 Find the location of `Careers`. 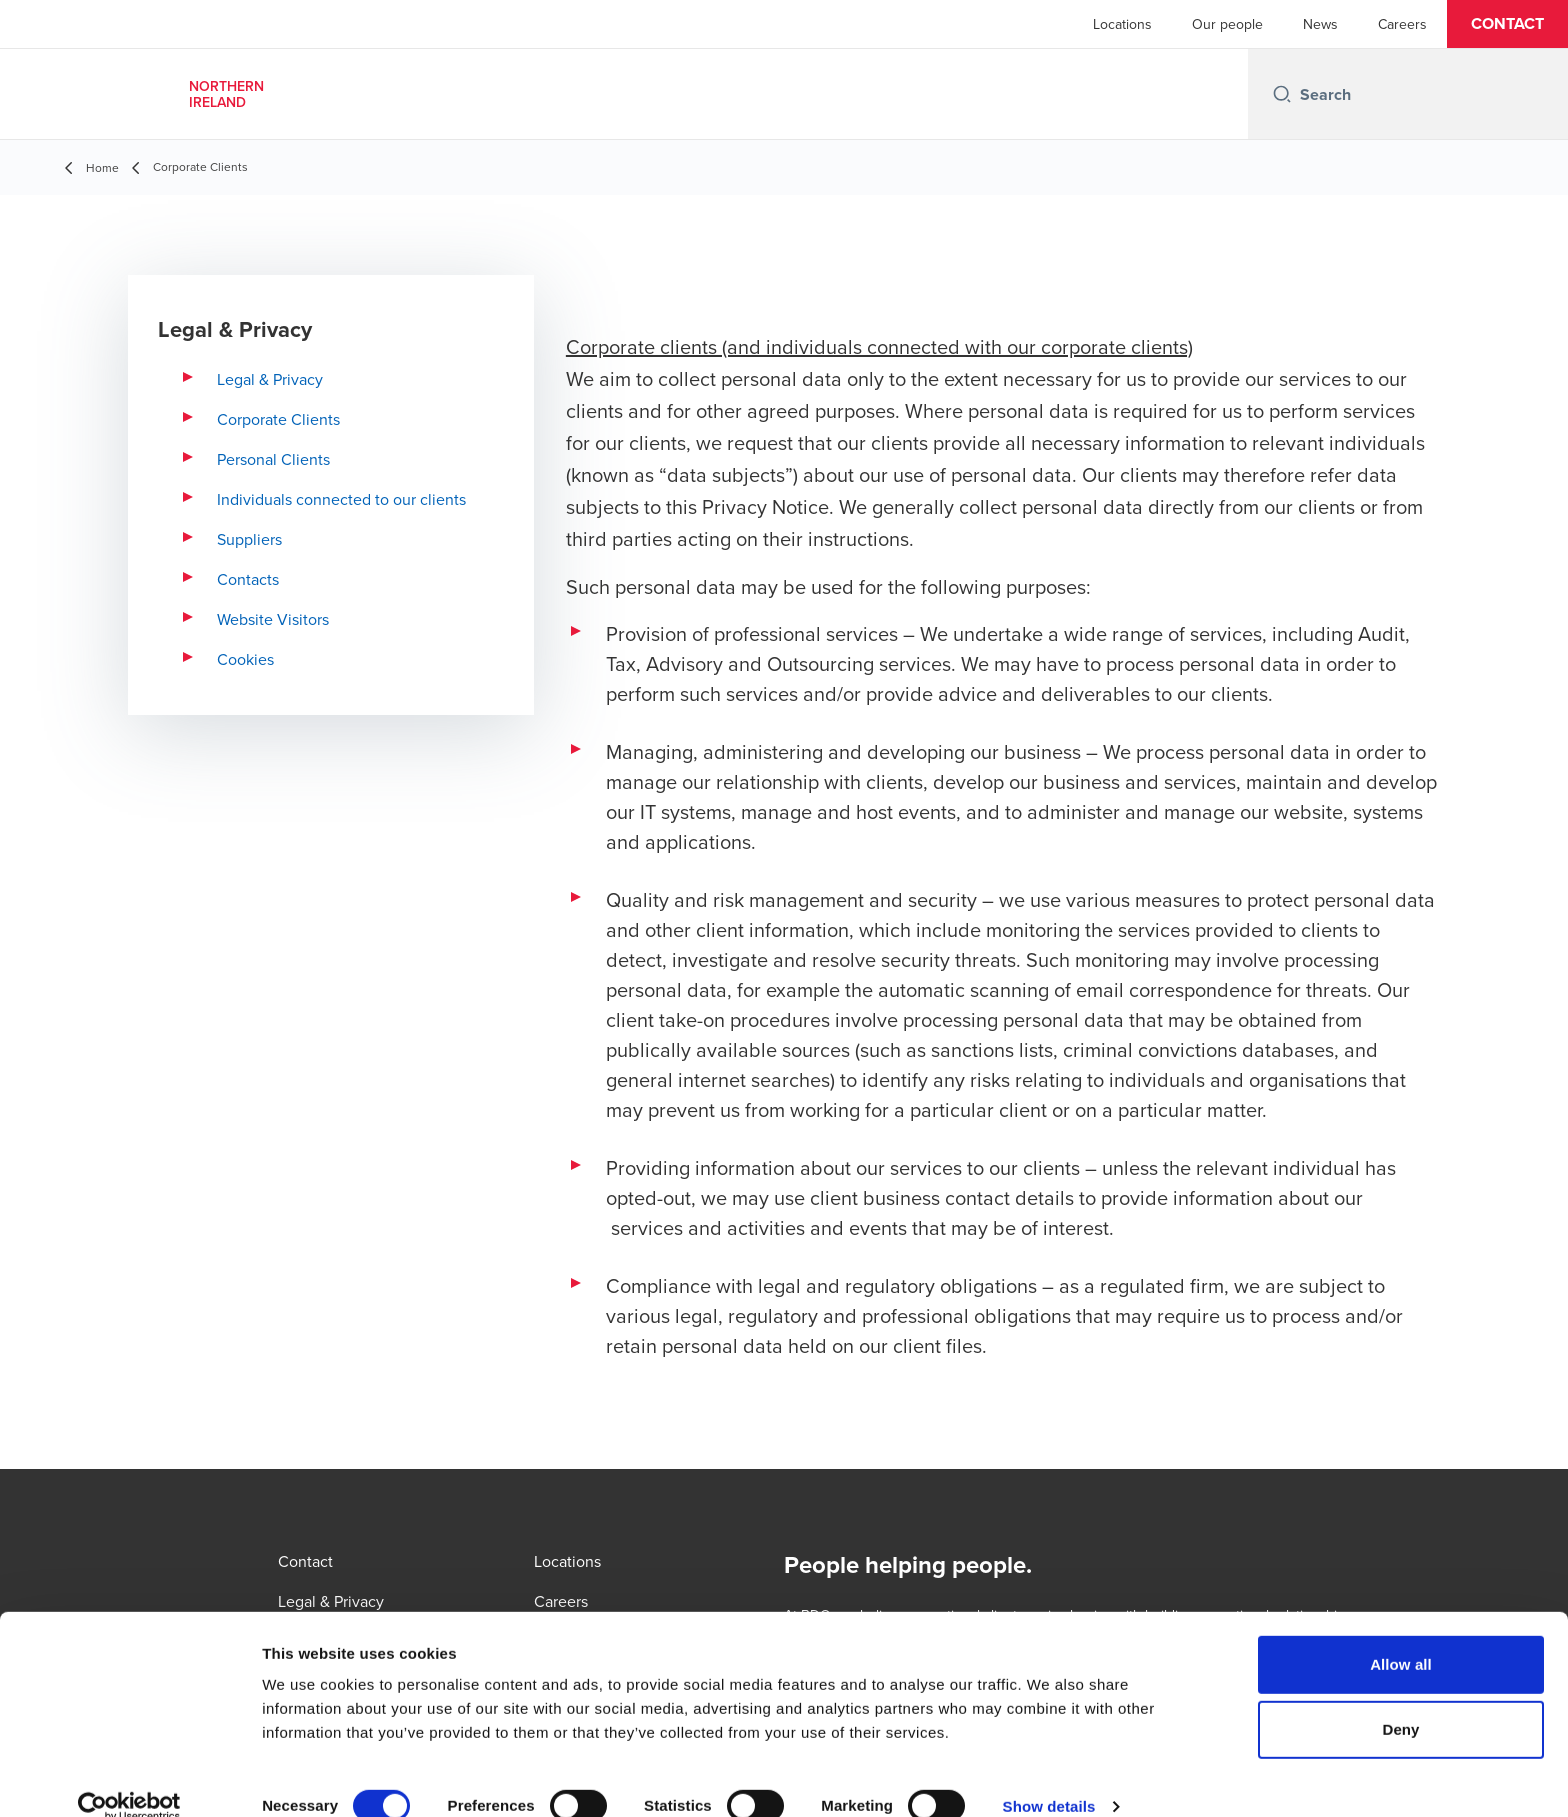

Careers is located at coordinates (1402, 24).